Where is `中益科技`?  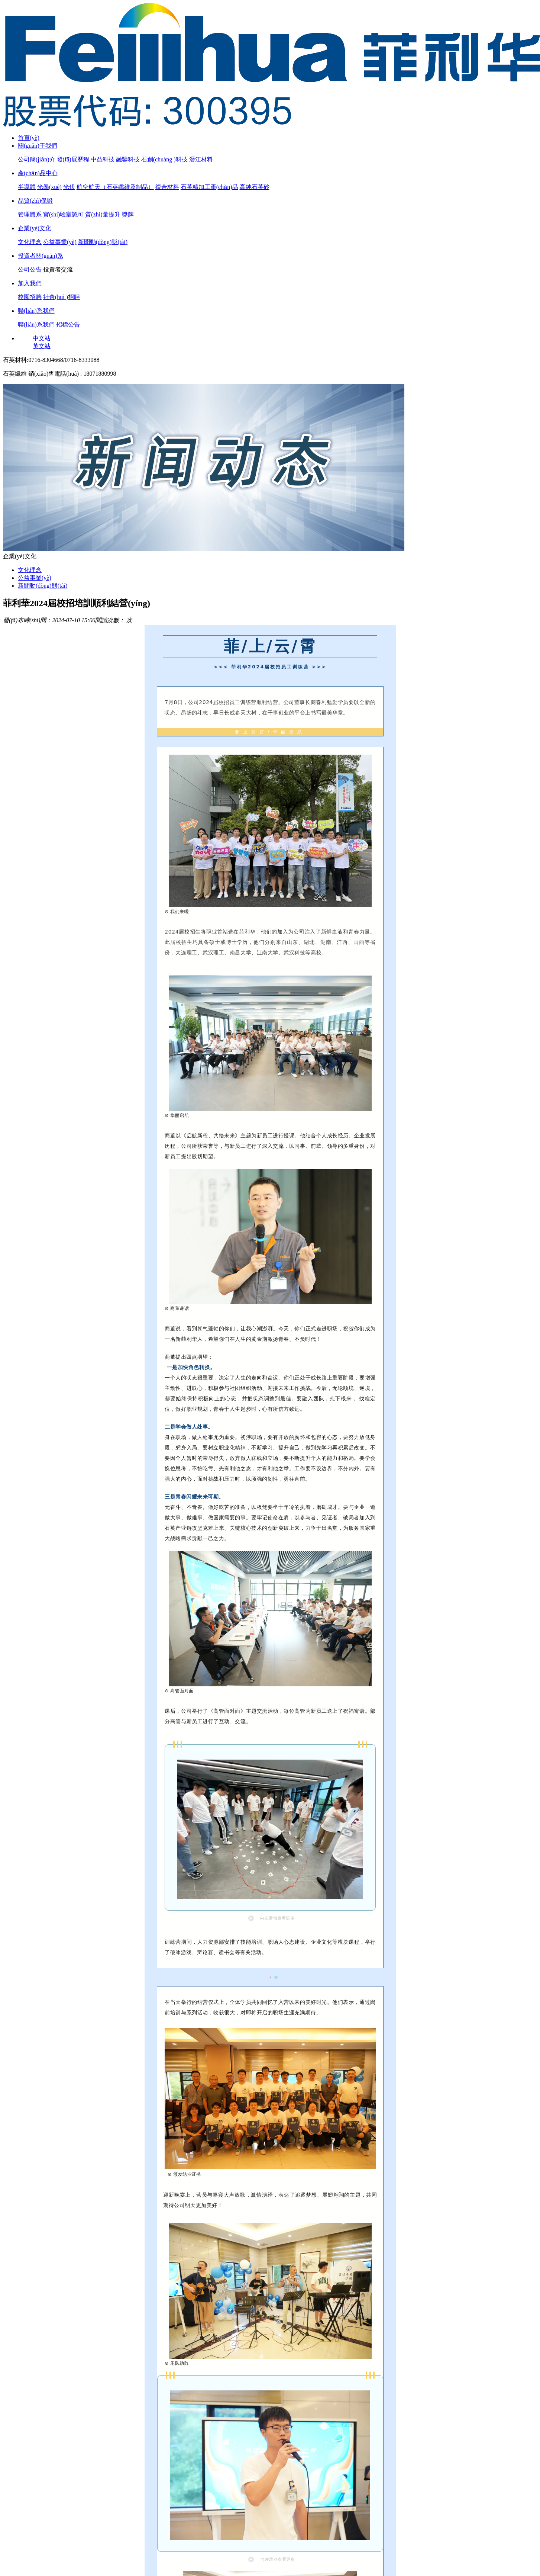
中益科技 is located at coordinates (102, 159).